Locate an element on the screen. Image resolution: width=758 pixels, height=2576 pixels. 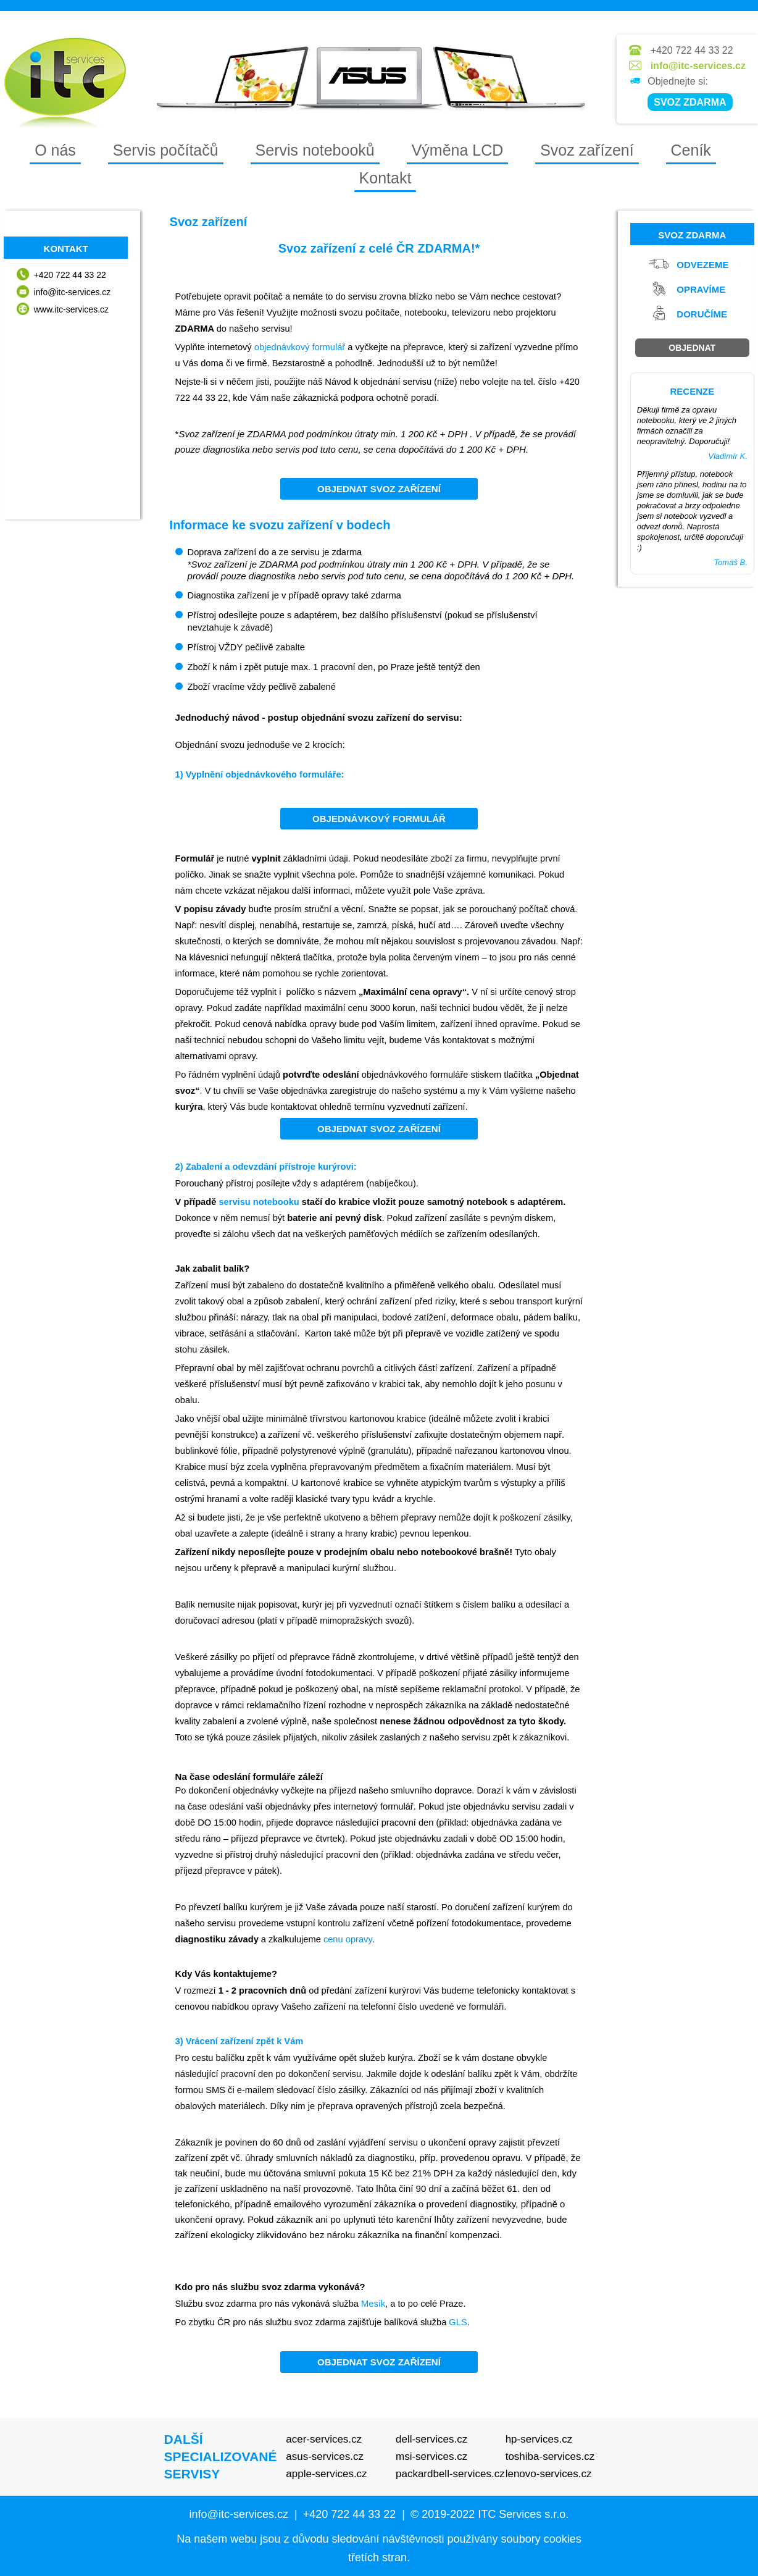
apple-services.cz is located at coordinates (326, 2474).